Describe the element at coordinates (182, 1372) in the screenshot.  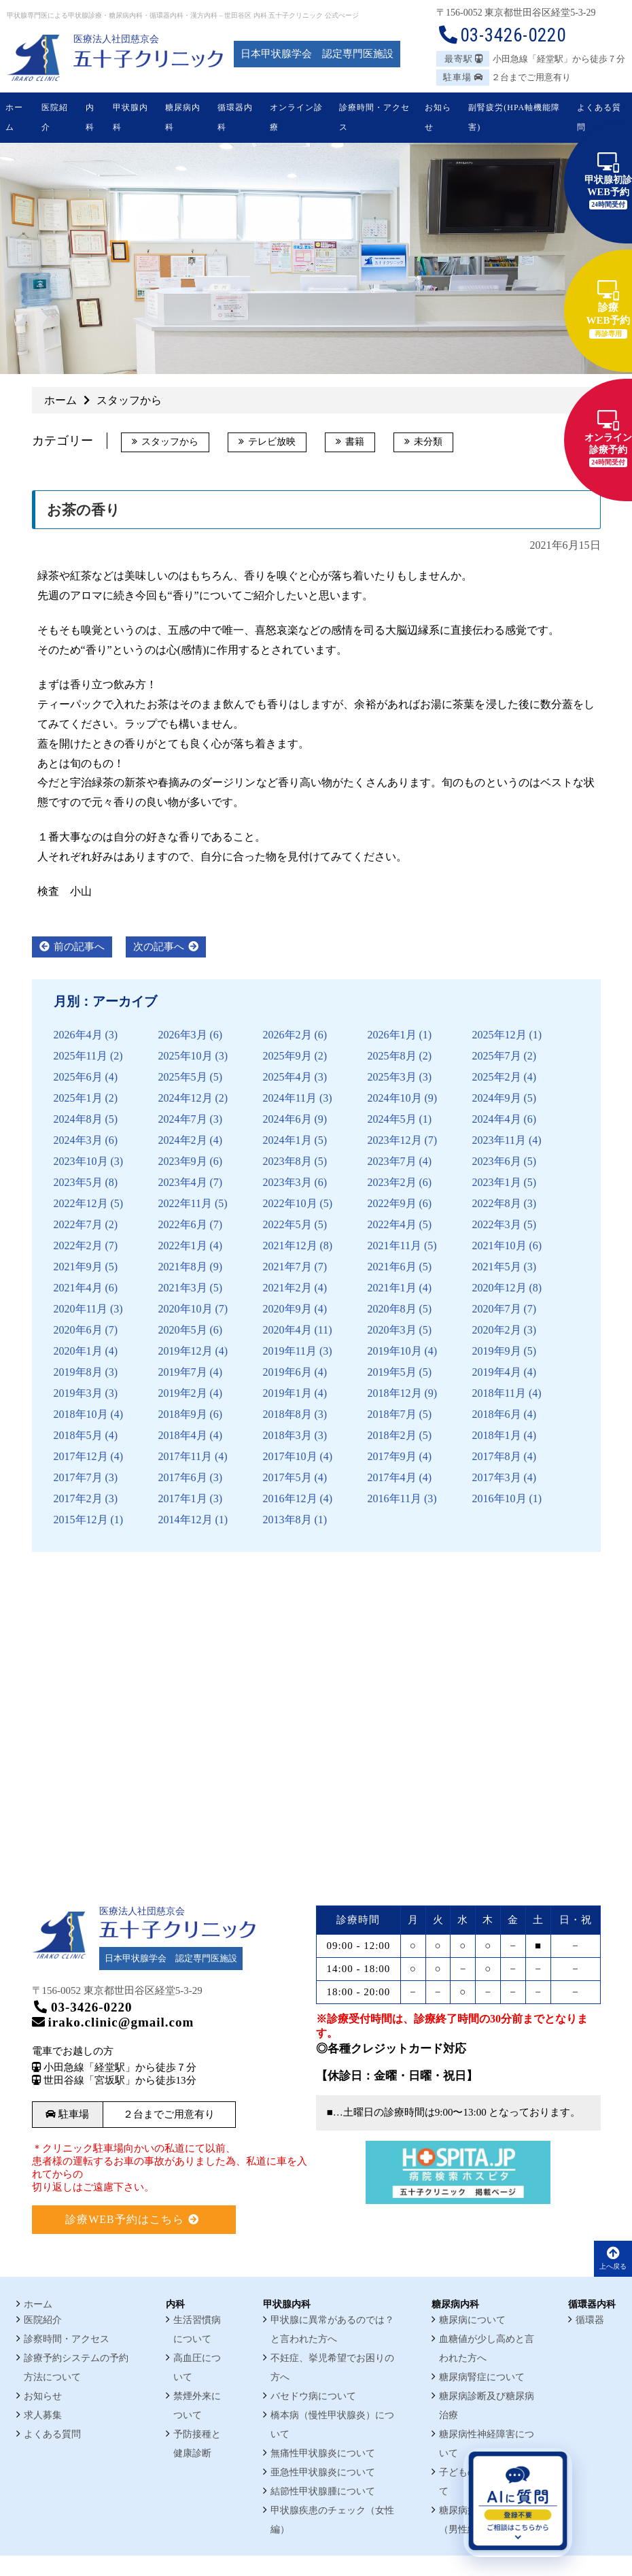
I see `2019年7月` at that location.